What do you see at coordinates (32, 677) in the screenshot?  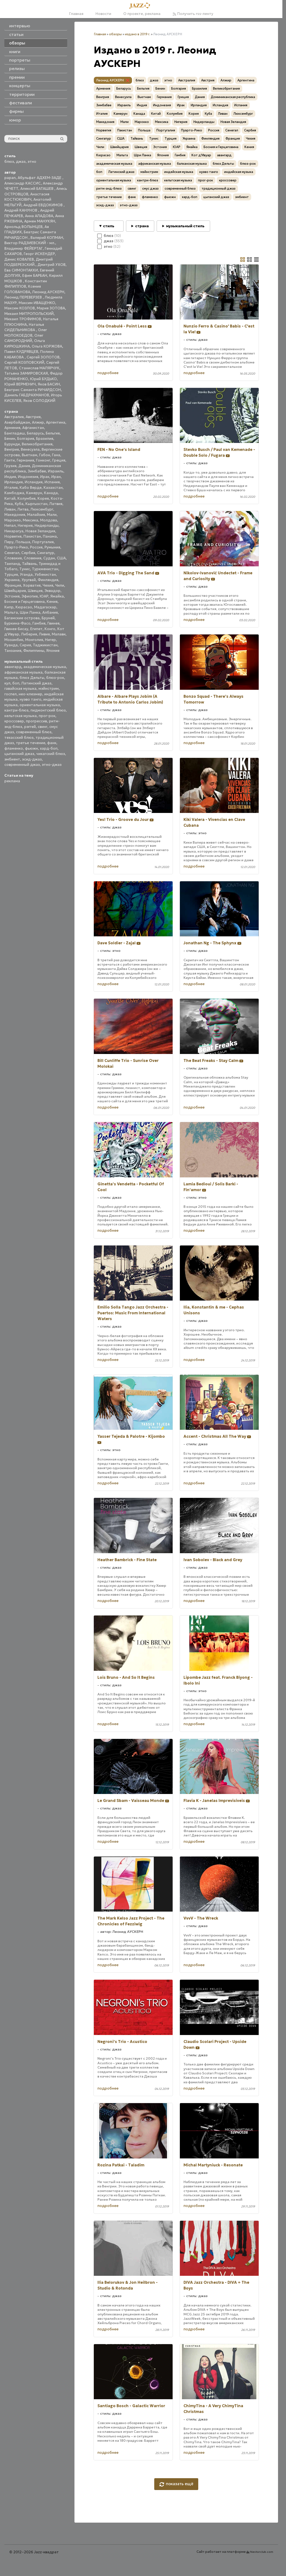 I see `блюз Дельты` at bounding box center [32, 677].